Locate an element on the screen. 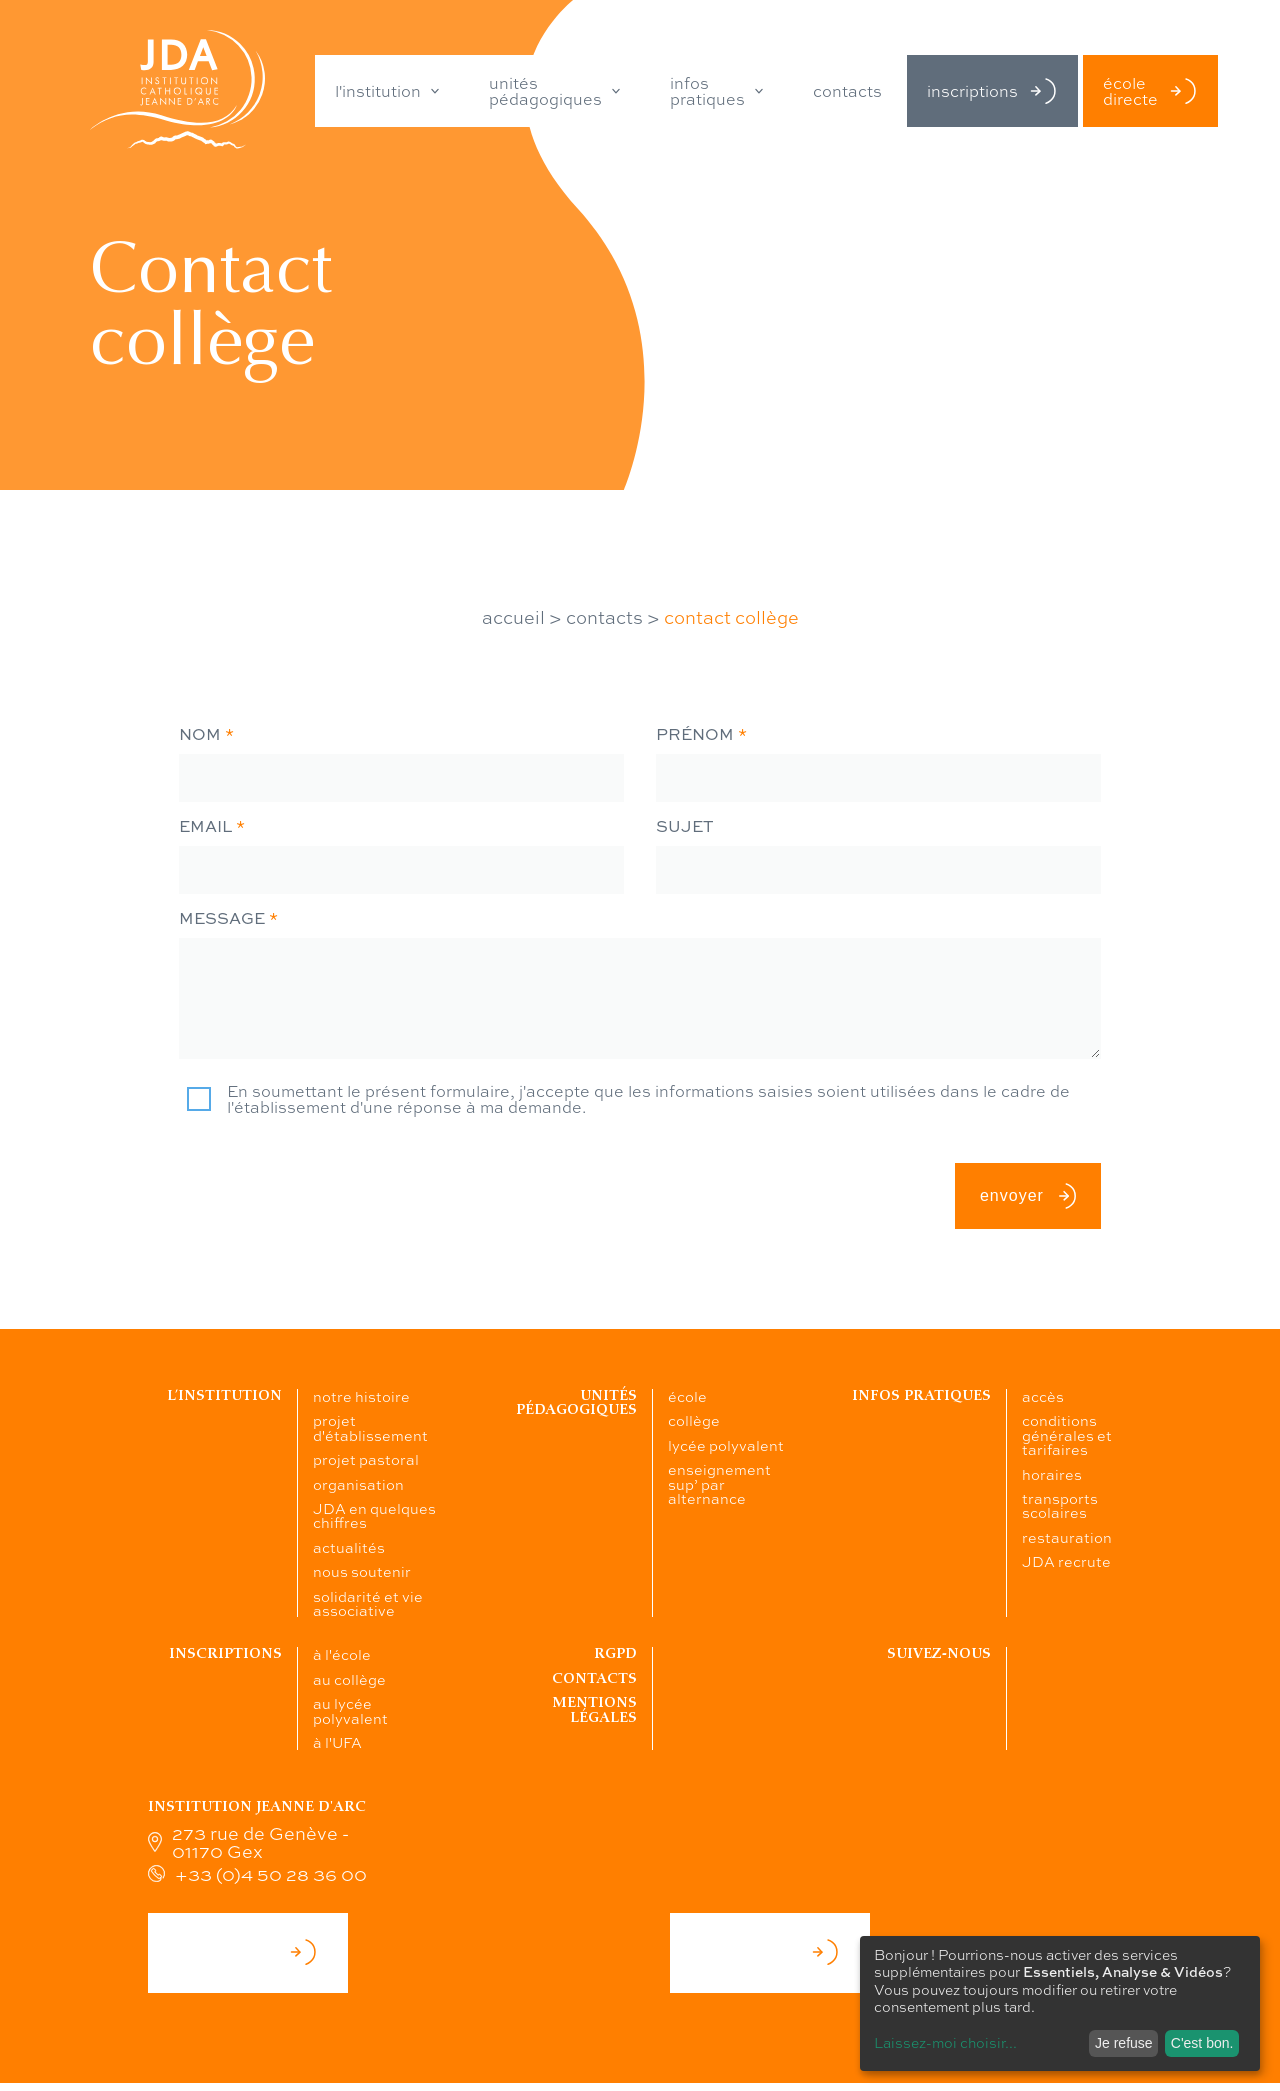  école directe is located at coordinates (1150, 91).